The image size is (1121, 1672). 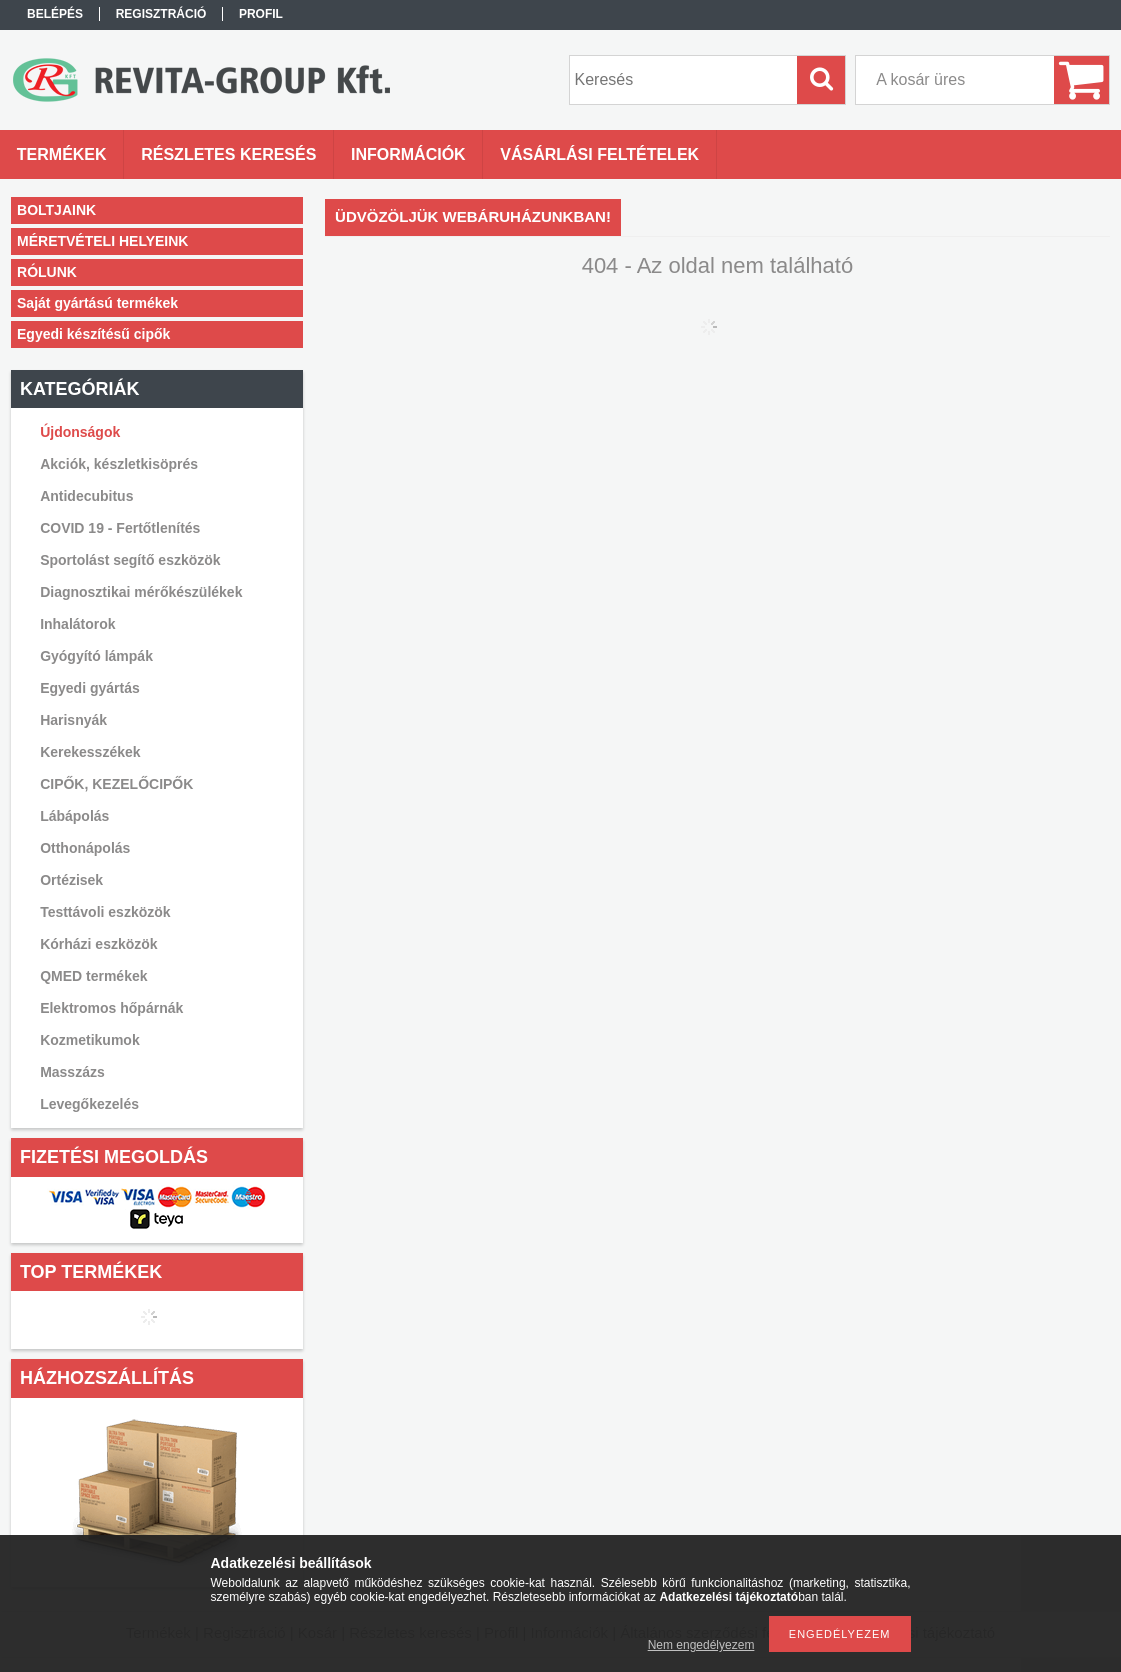 I want to click on QMED termékek, so click(x=93, y=976).